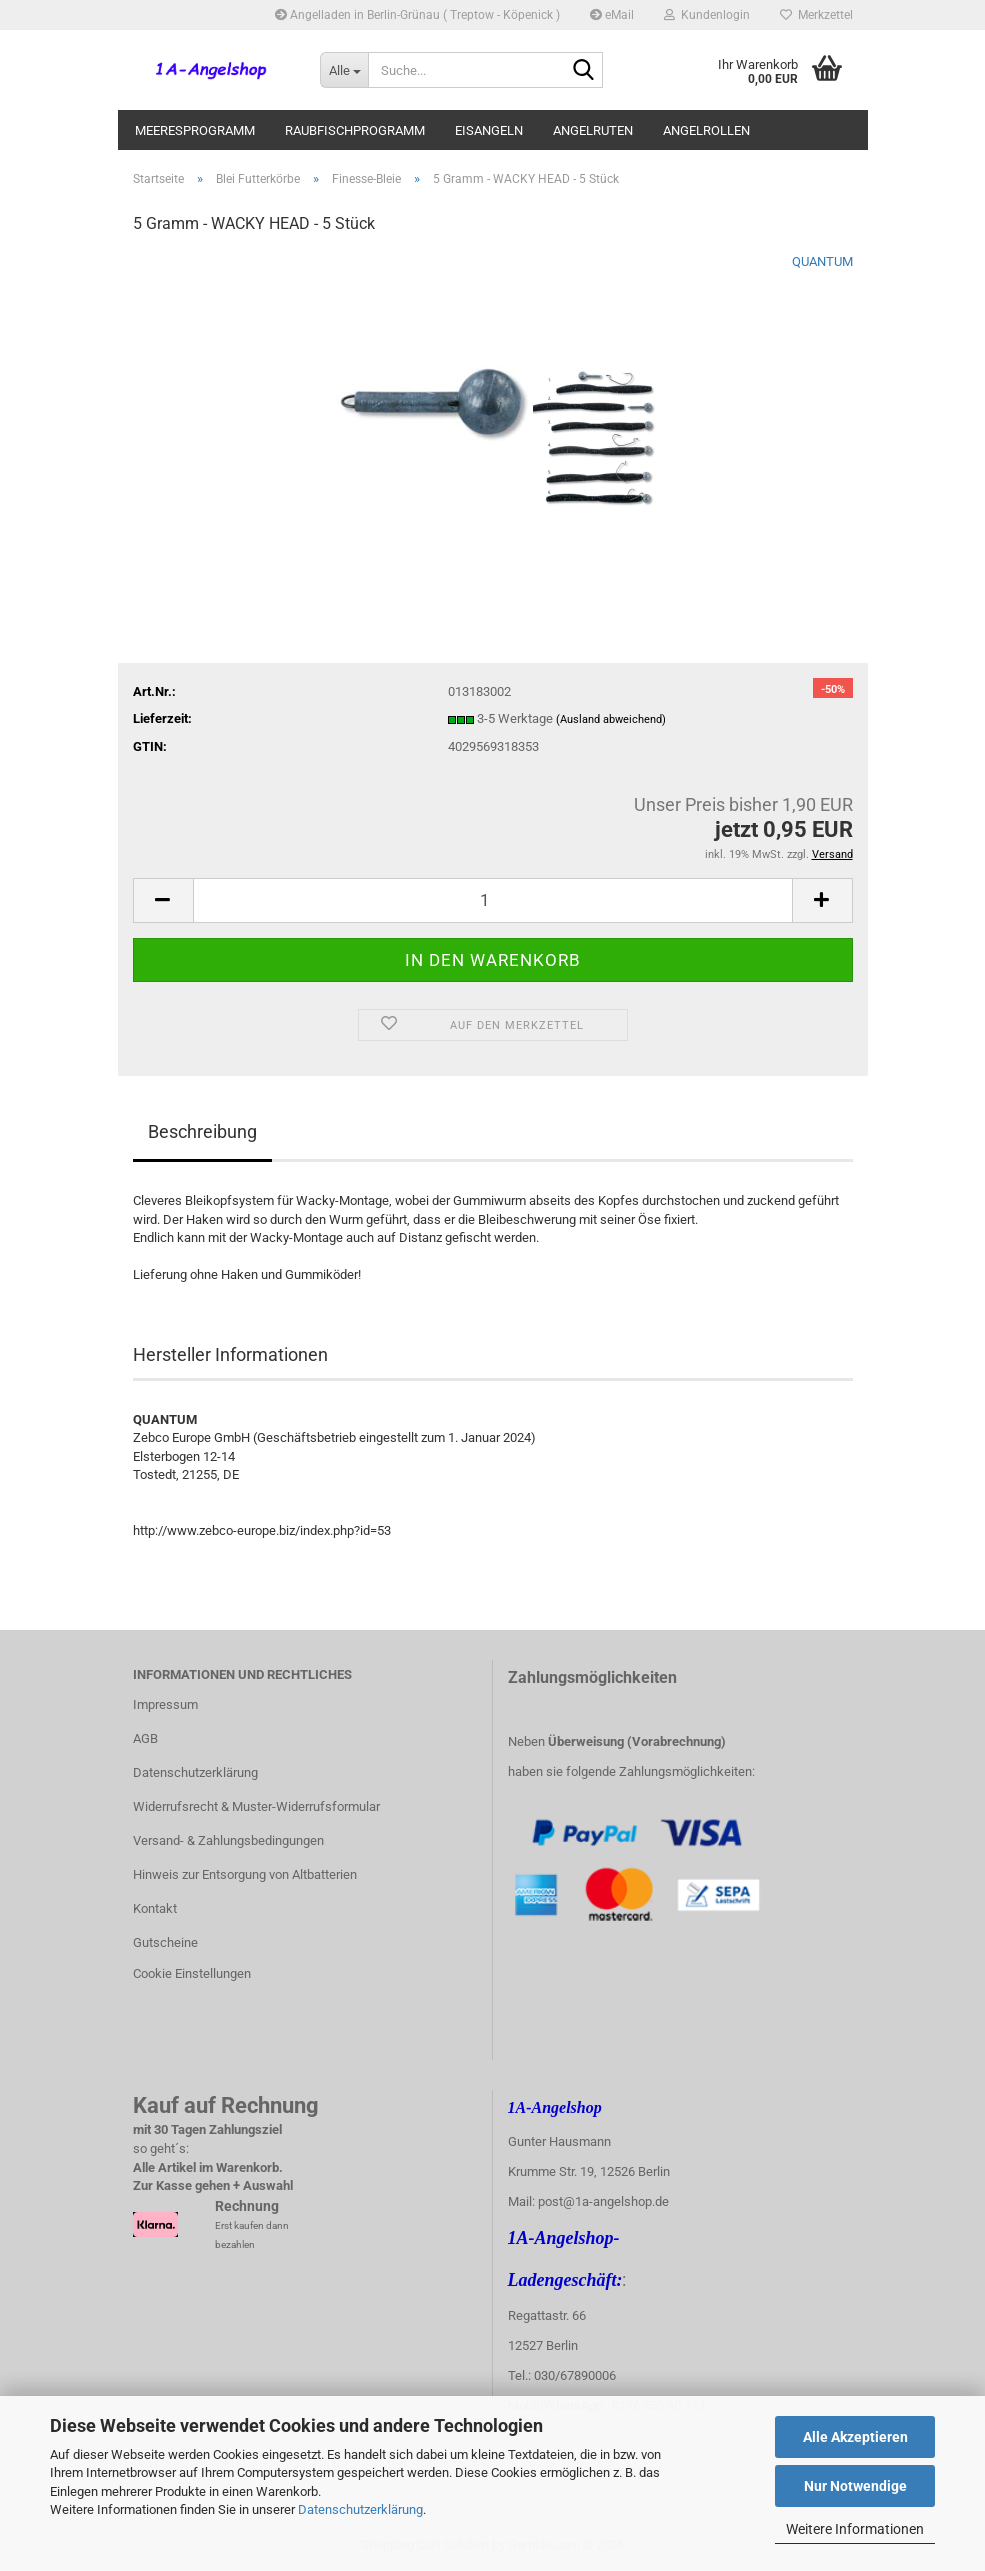  What do you see at coordinates (155, 1908) in the screenshot?
I see `Kontakt` at bounding box center [155, 1908].